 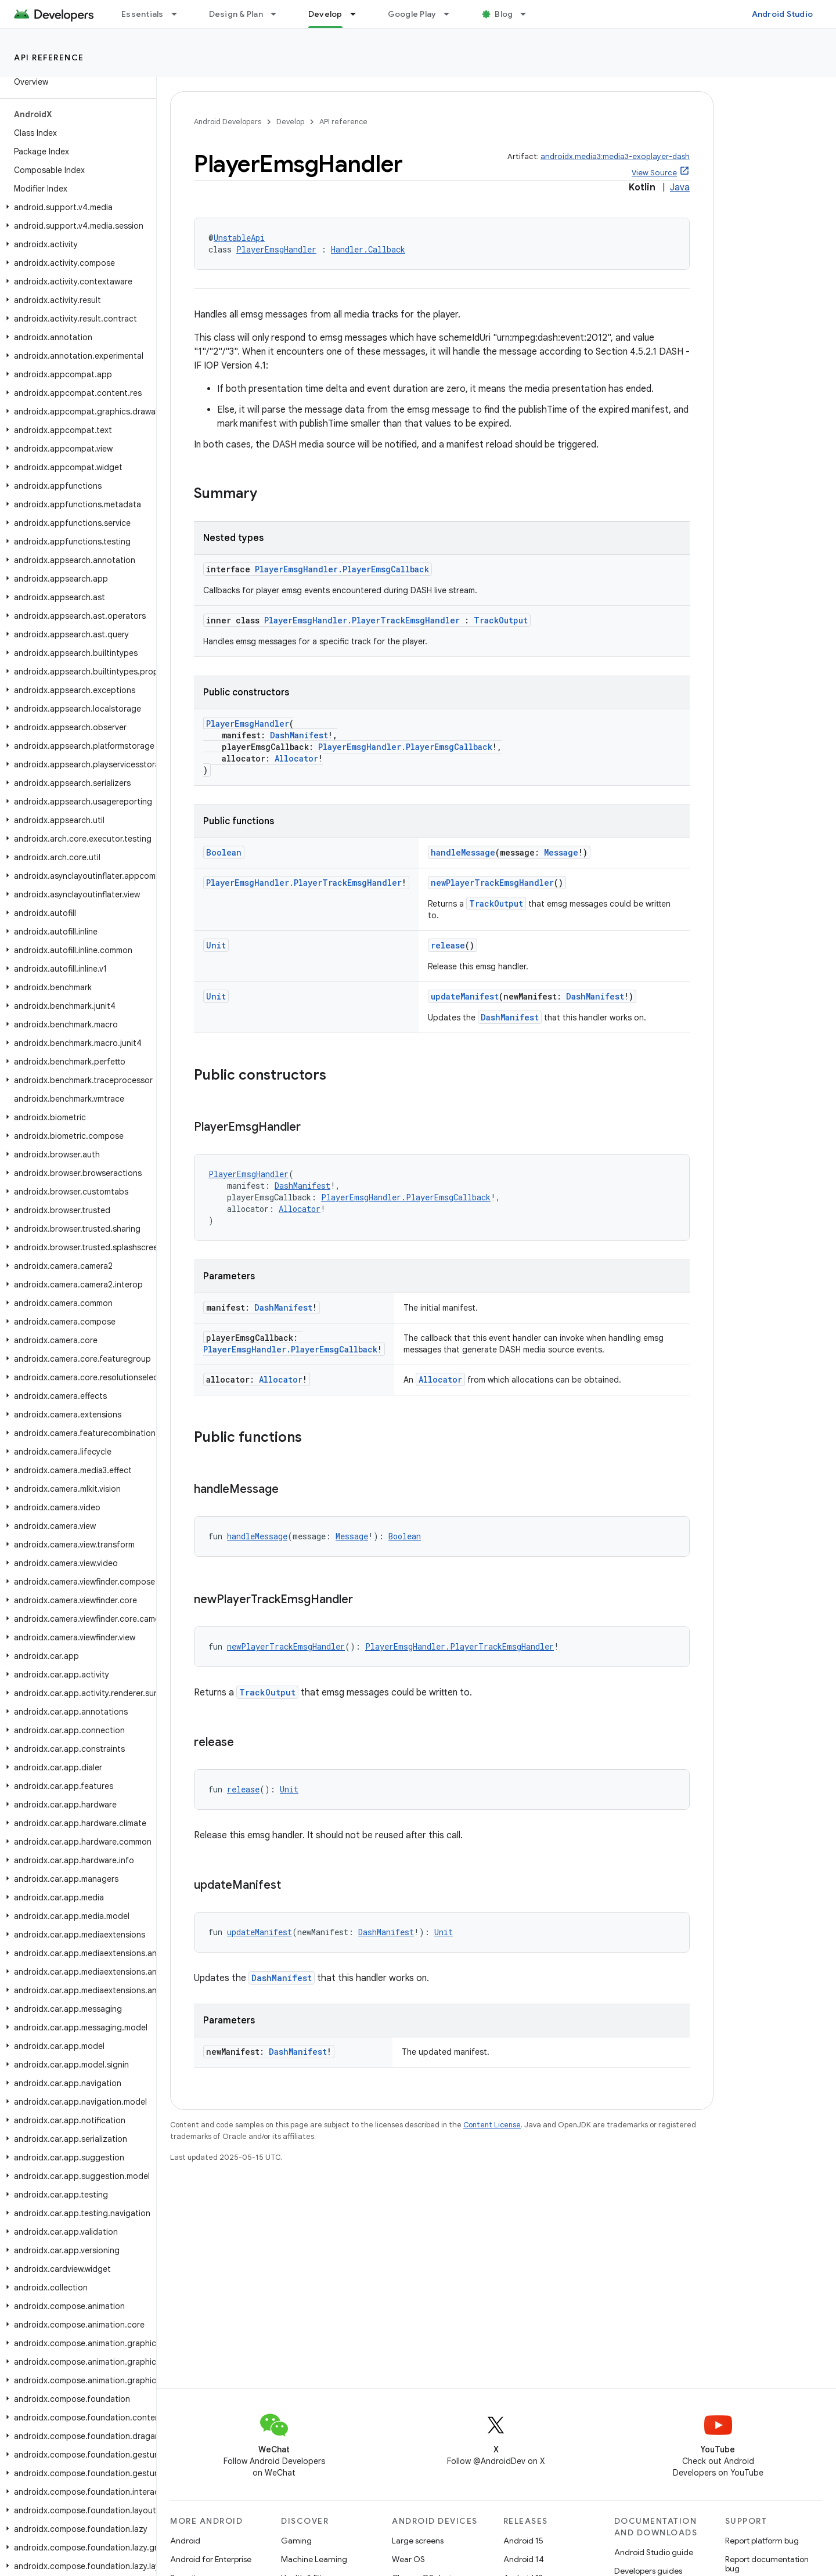 I want to click on [Dropdown menu for Design & Plan], so click(x=278, y=14).